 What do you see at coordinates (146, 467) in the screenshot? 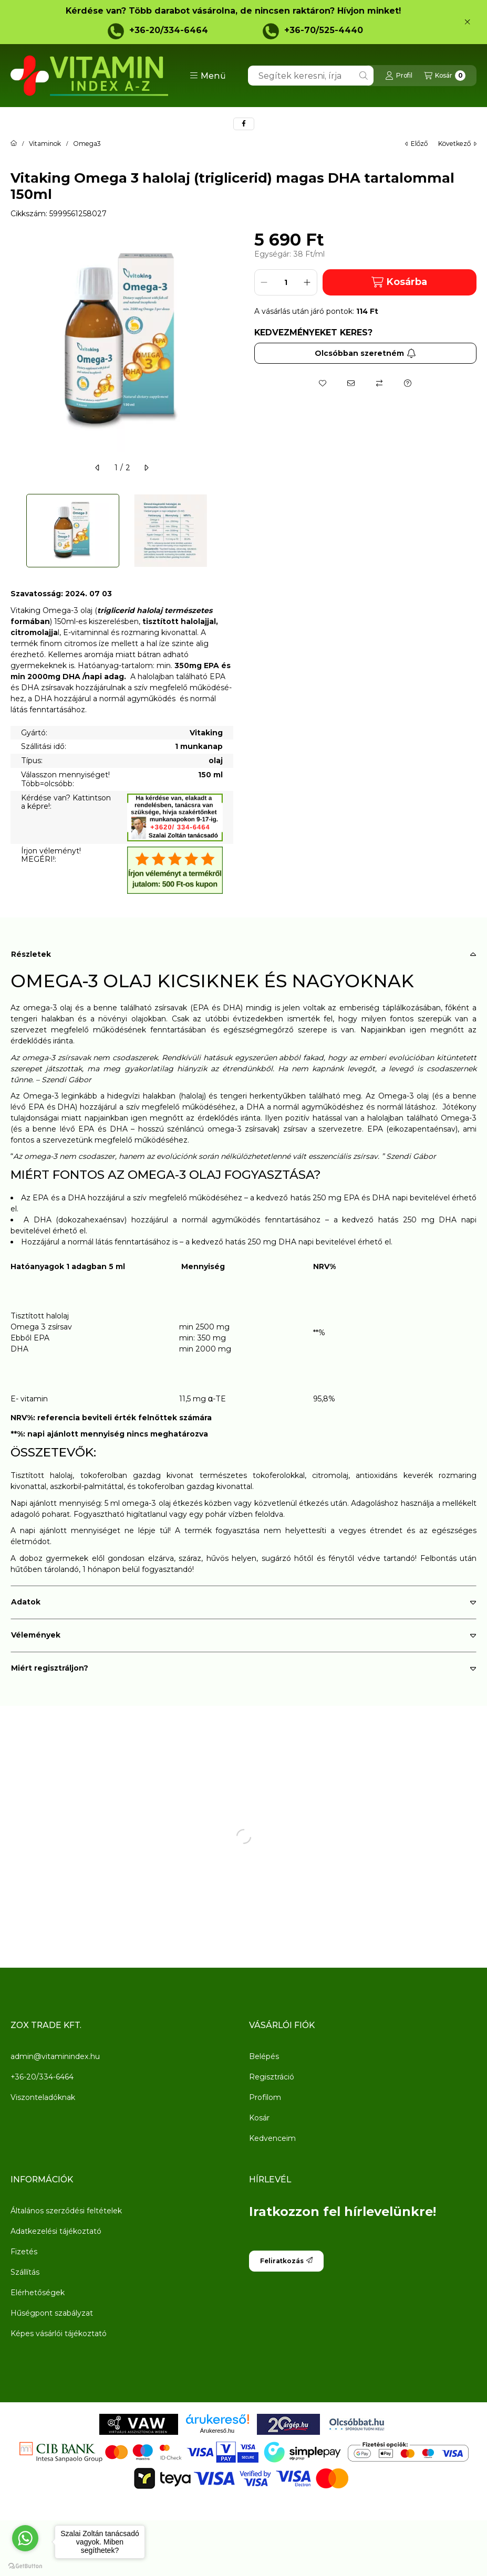
I see `[következő]` at bounding box center [146, 467].